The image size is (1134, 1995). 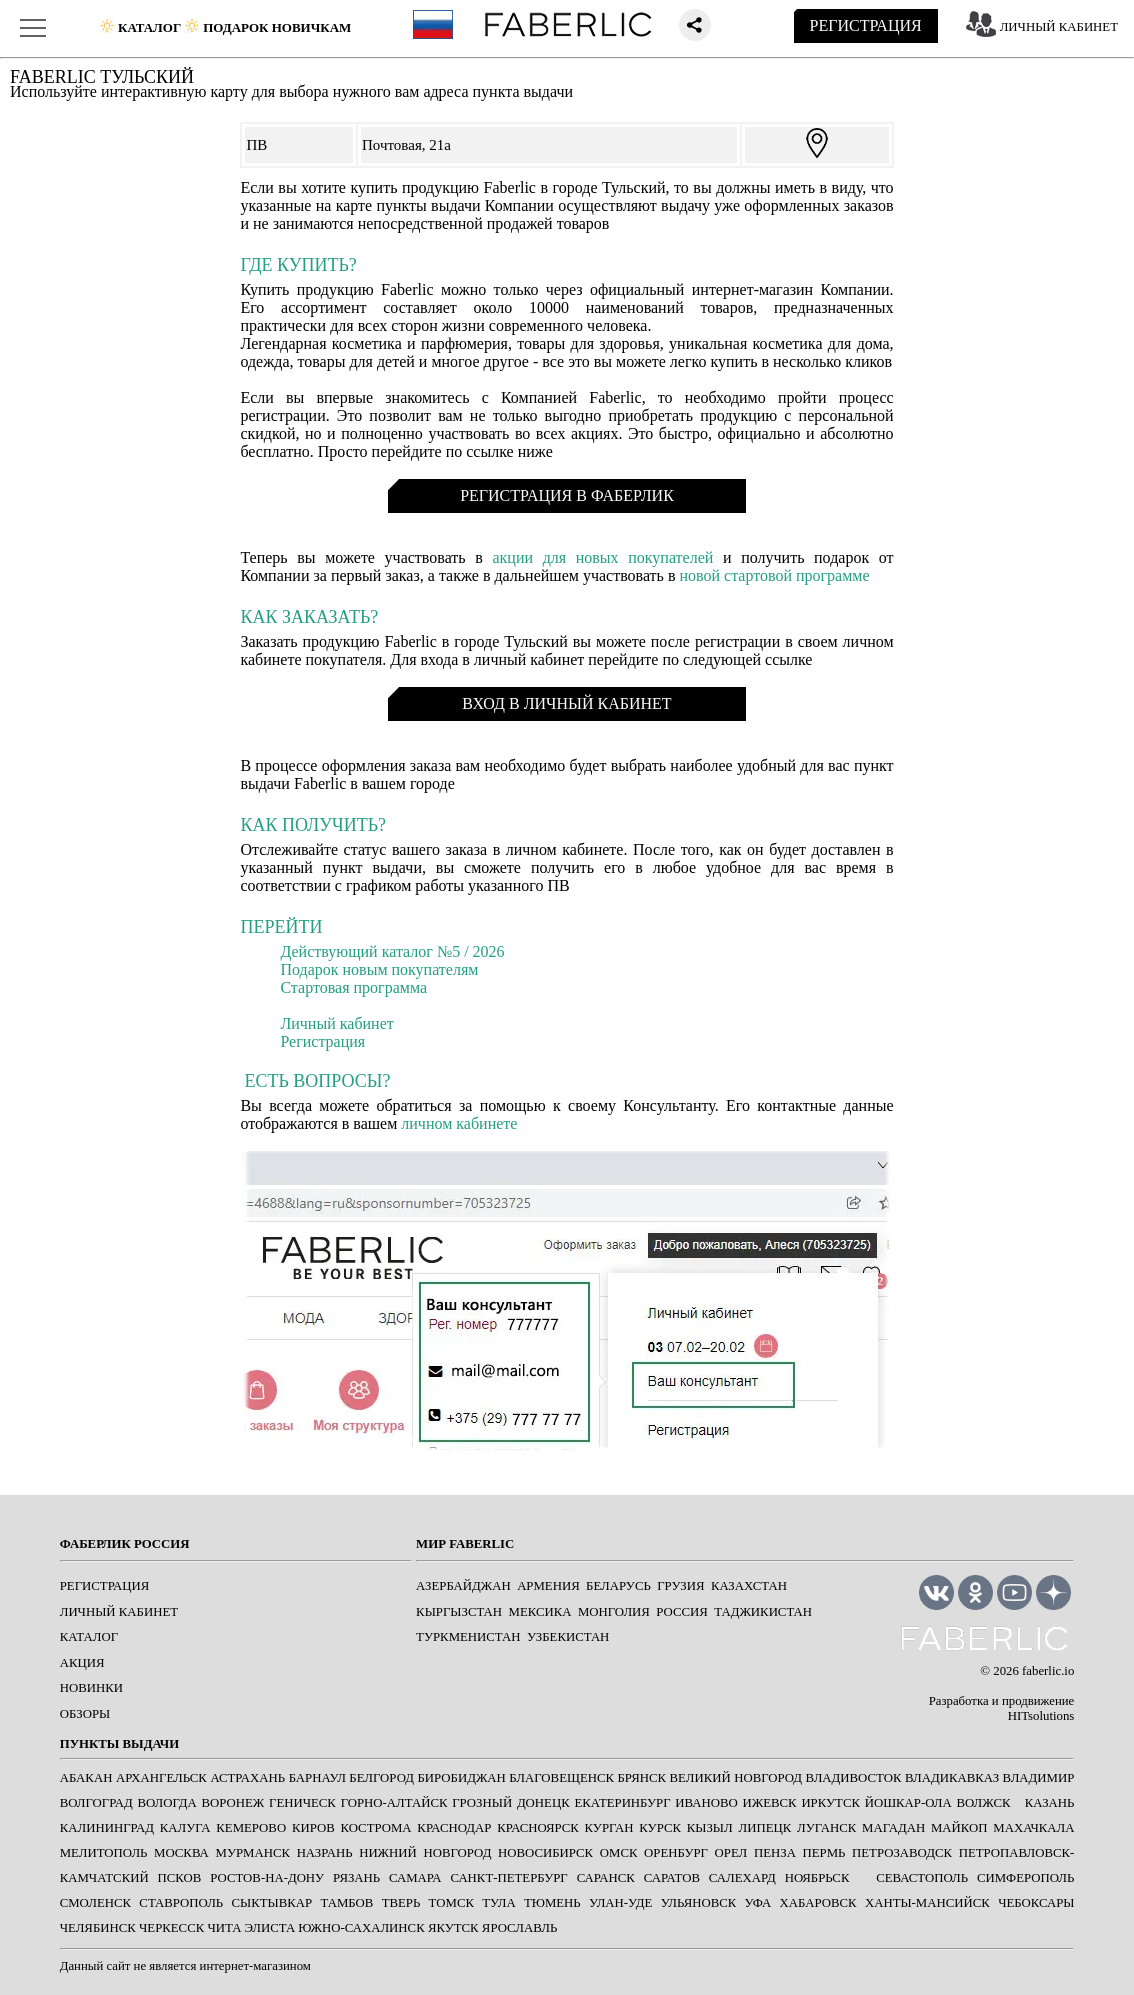 What do you see at coordinates (459, 1123) in the screenshot?
I see `личном кабинете` at bounding box center [459, 1123].